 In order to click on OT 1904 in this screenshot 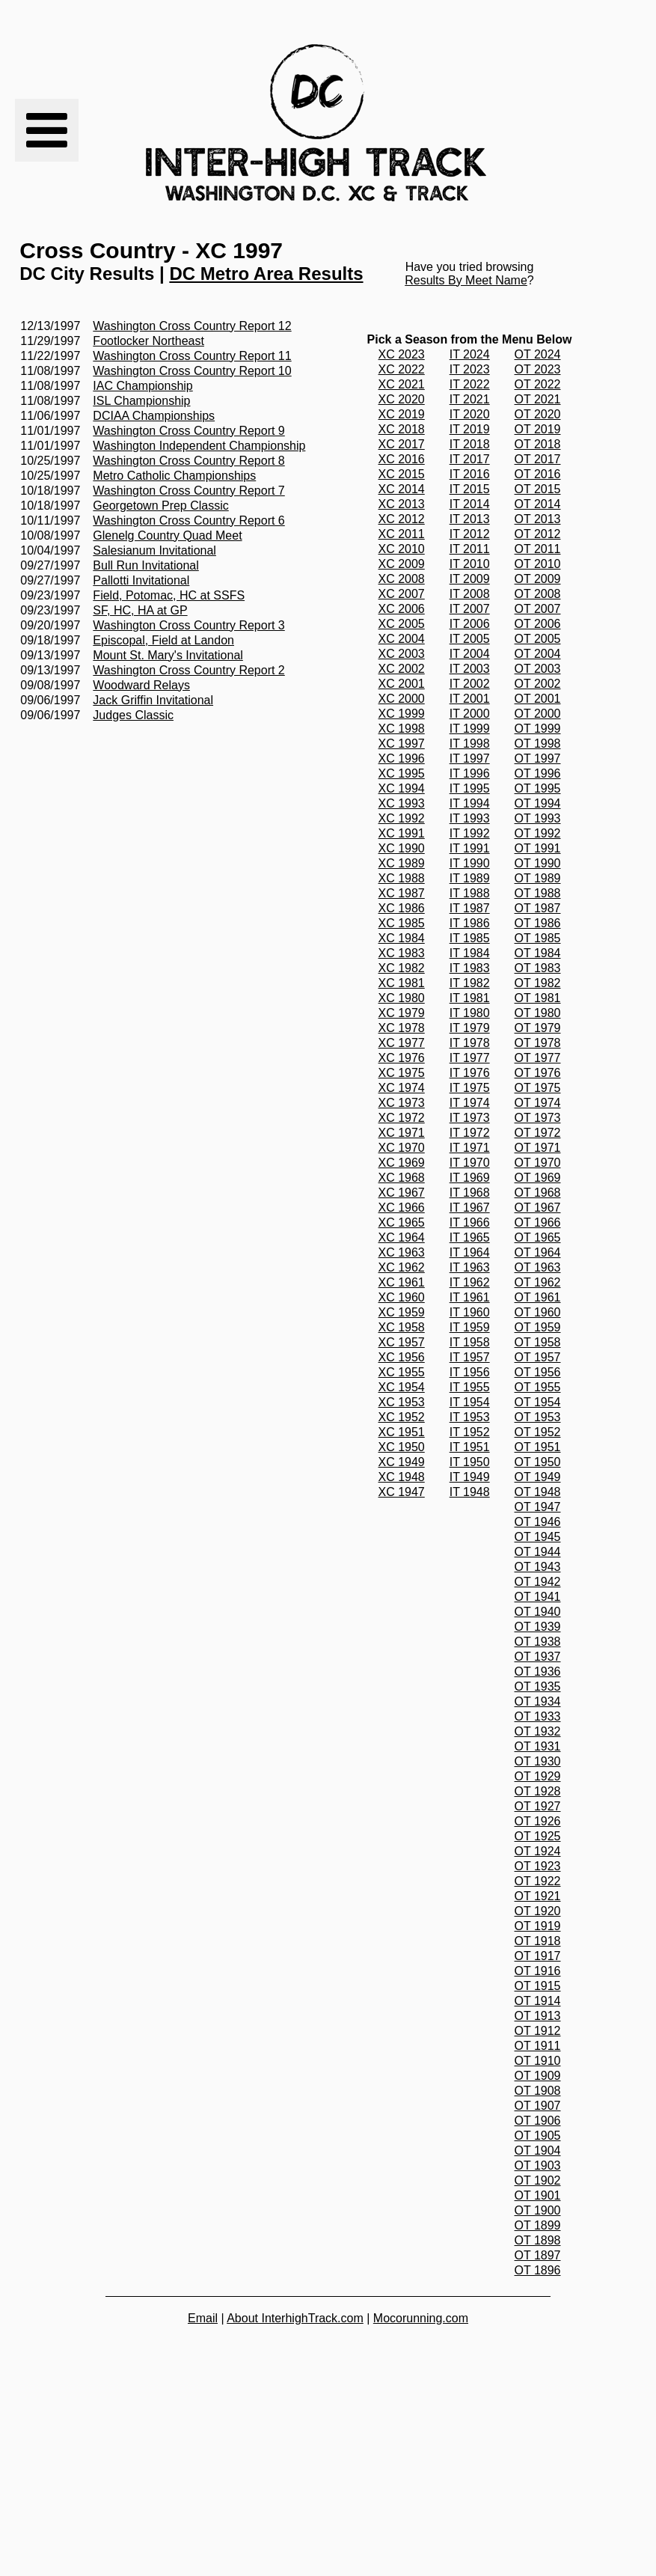, I will do `click(538, 2150)`.